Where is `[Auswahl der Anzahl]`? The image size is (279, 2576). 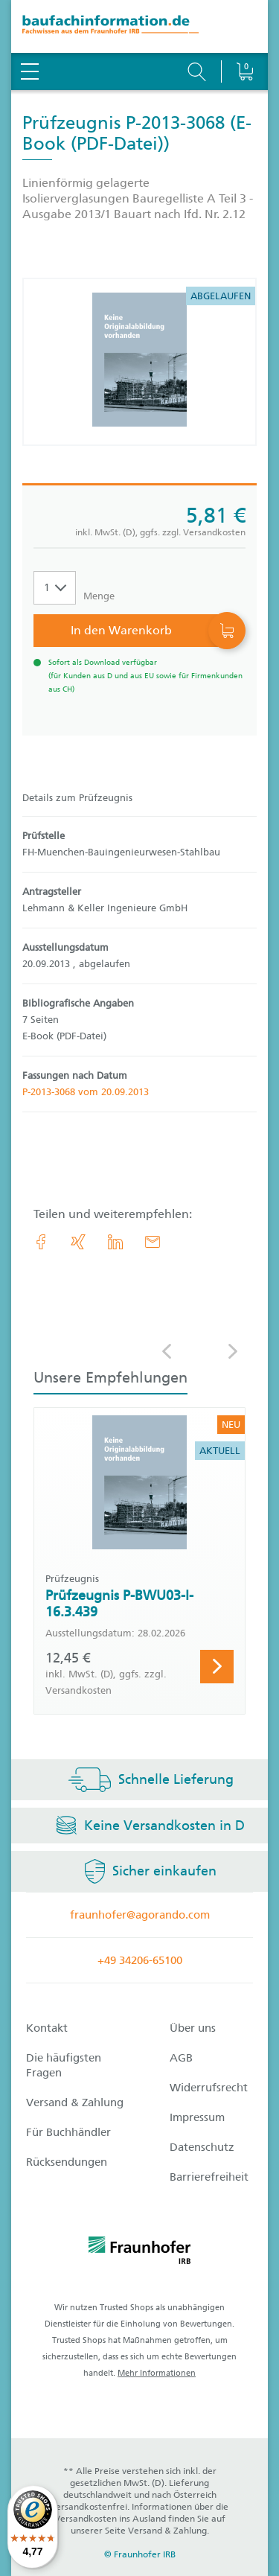
[Auswahl der Anzahl] is located at coordinates (54, 588).